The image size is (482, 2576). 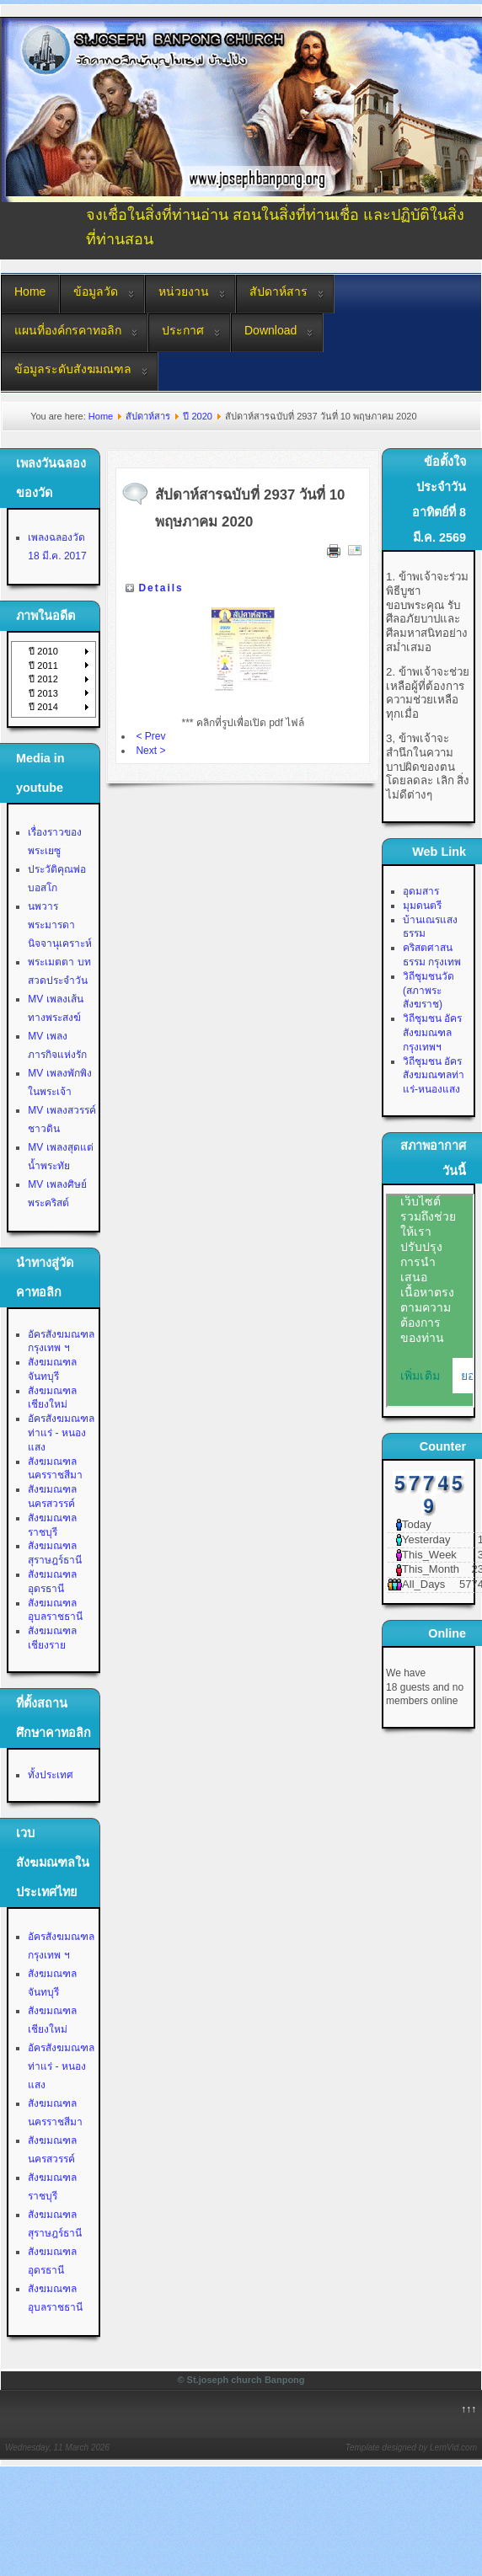 What do you see at coordinates (43, 665) in the screenshot?
I see `ปี 2011` at bounding box center [43, 665].